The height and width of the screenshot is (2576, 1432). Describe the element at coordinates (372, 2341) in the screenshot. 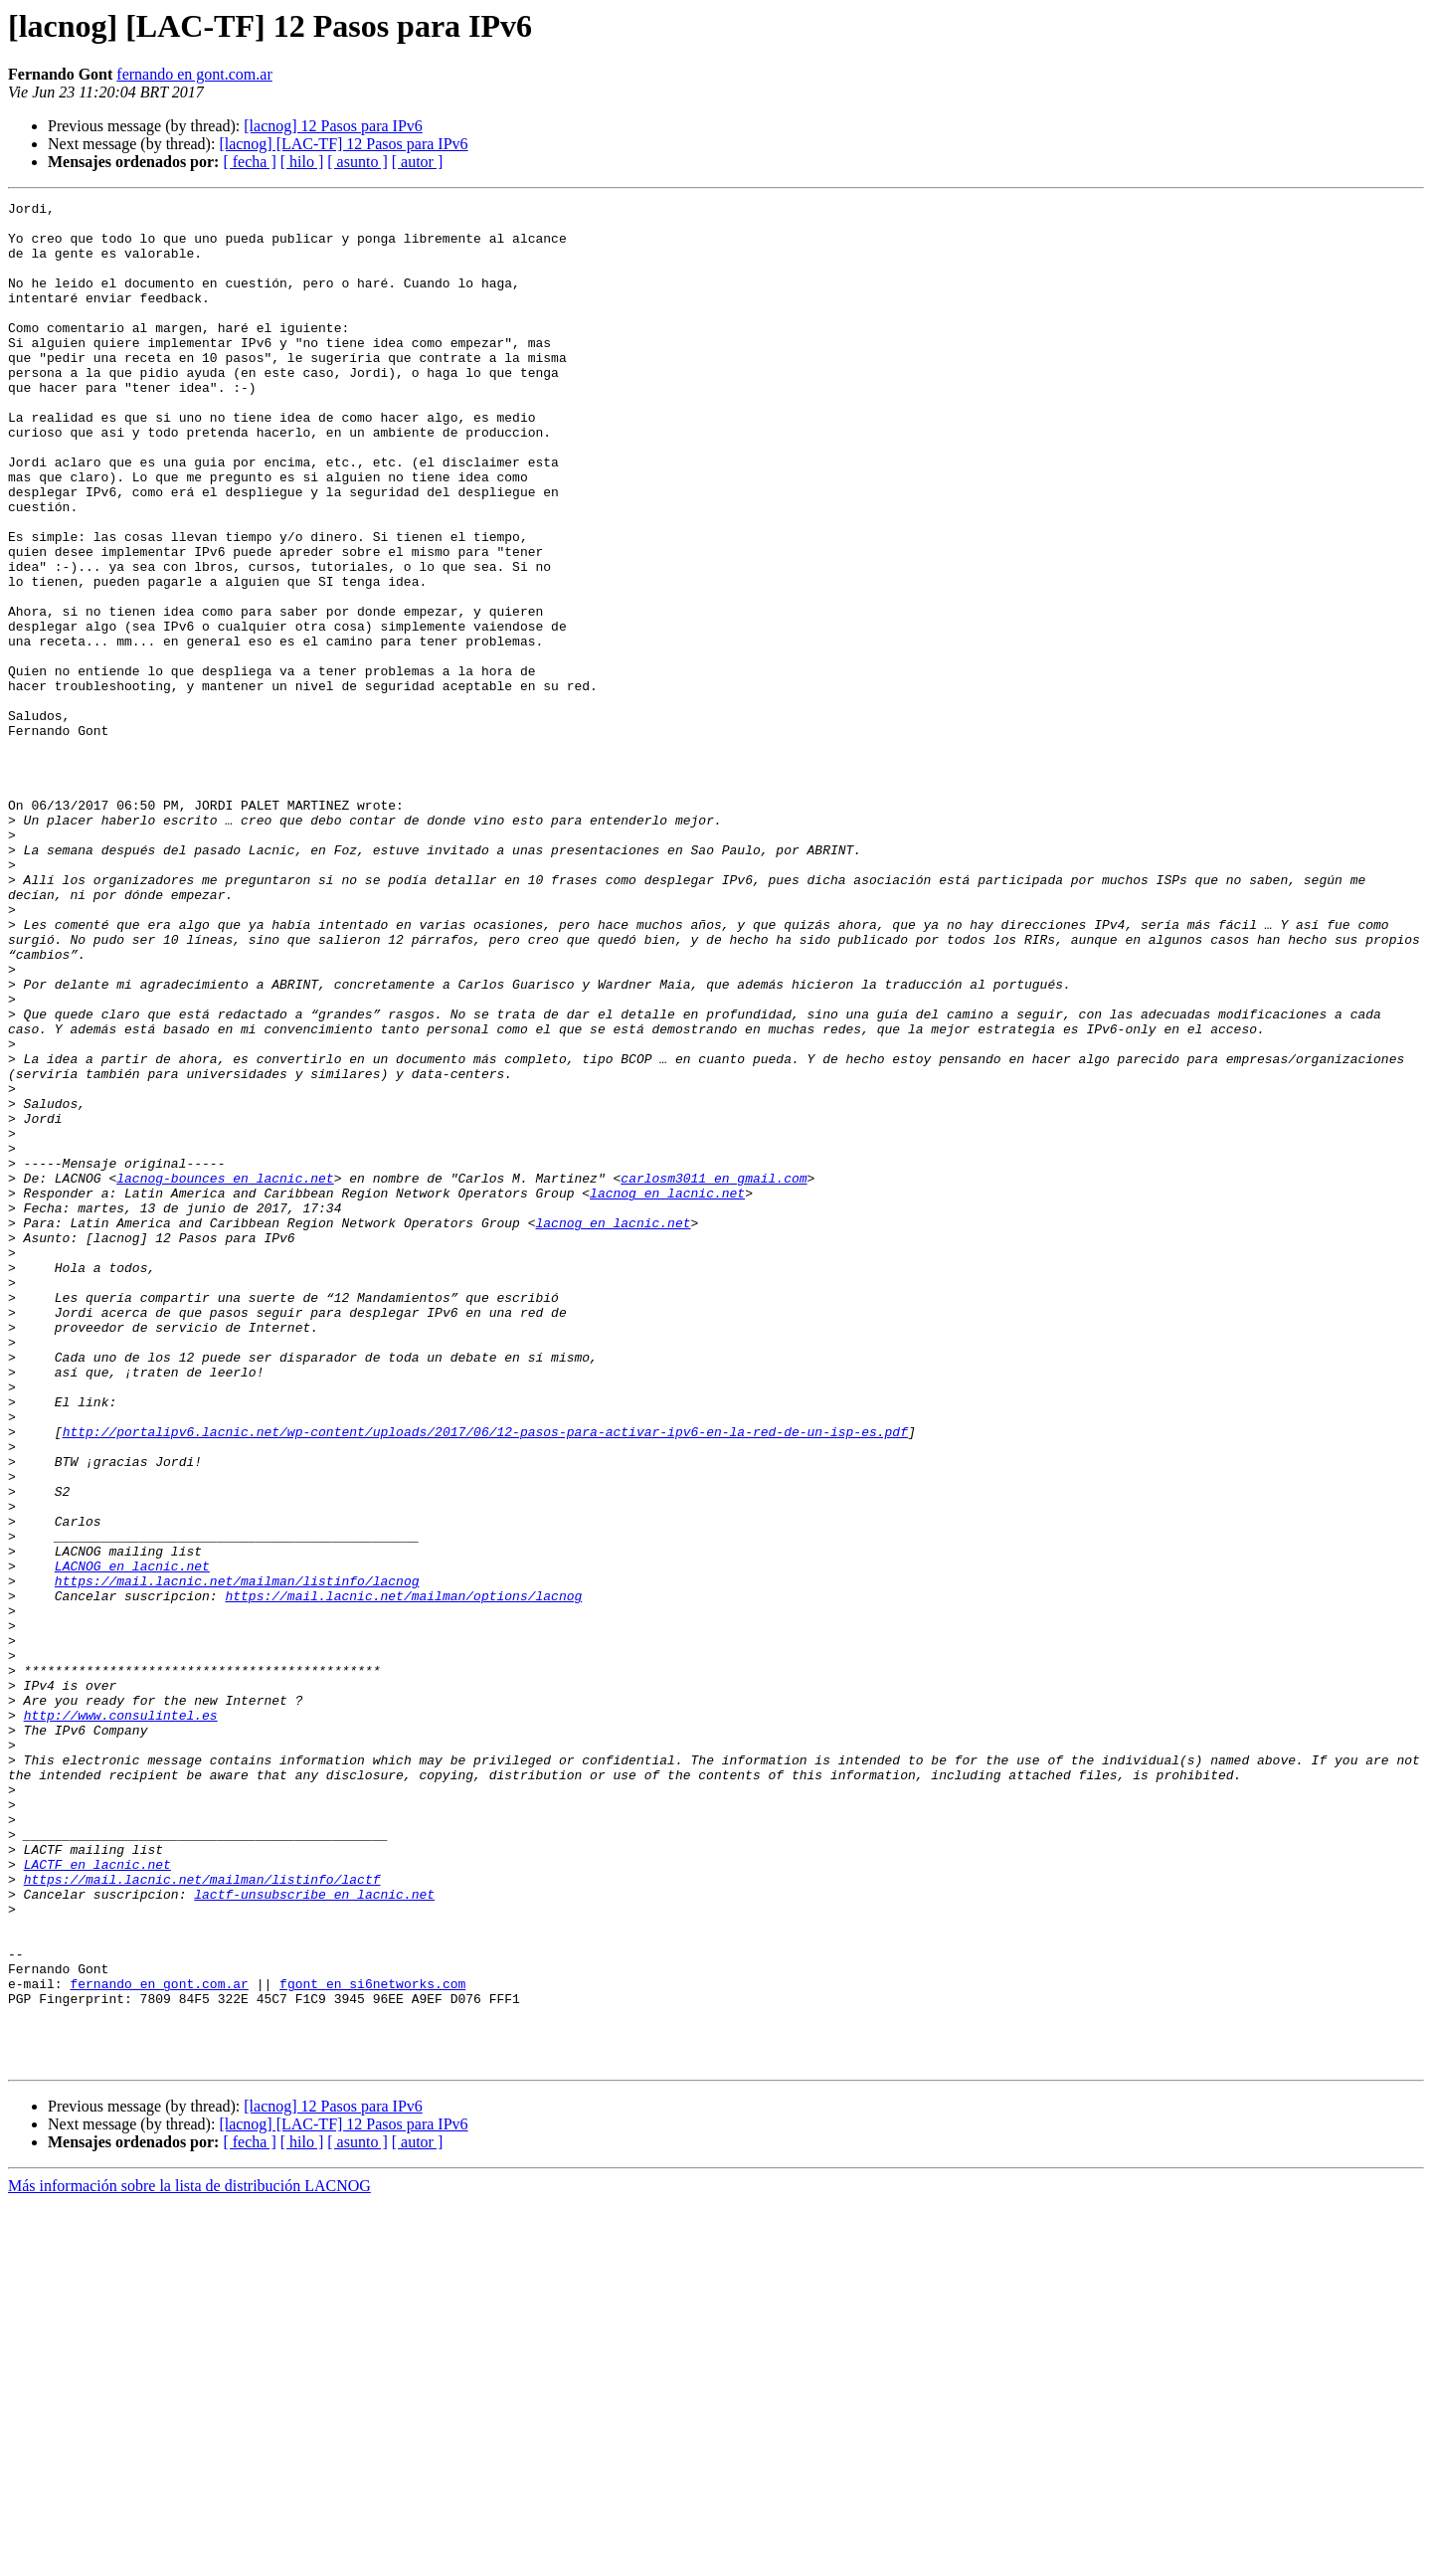

I see `fgont en si6networks.com` at that location.